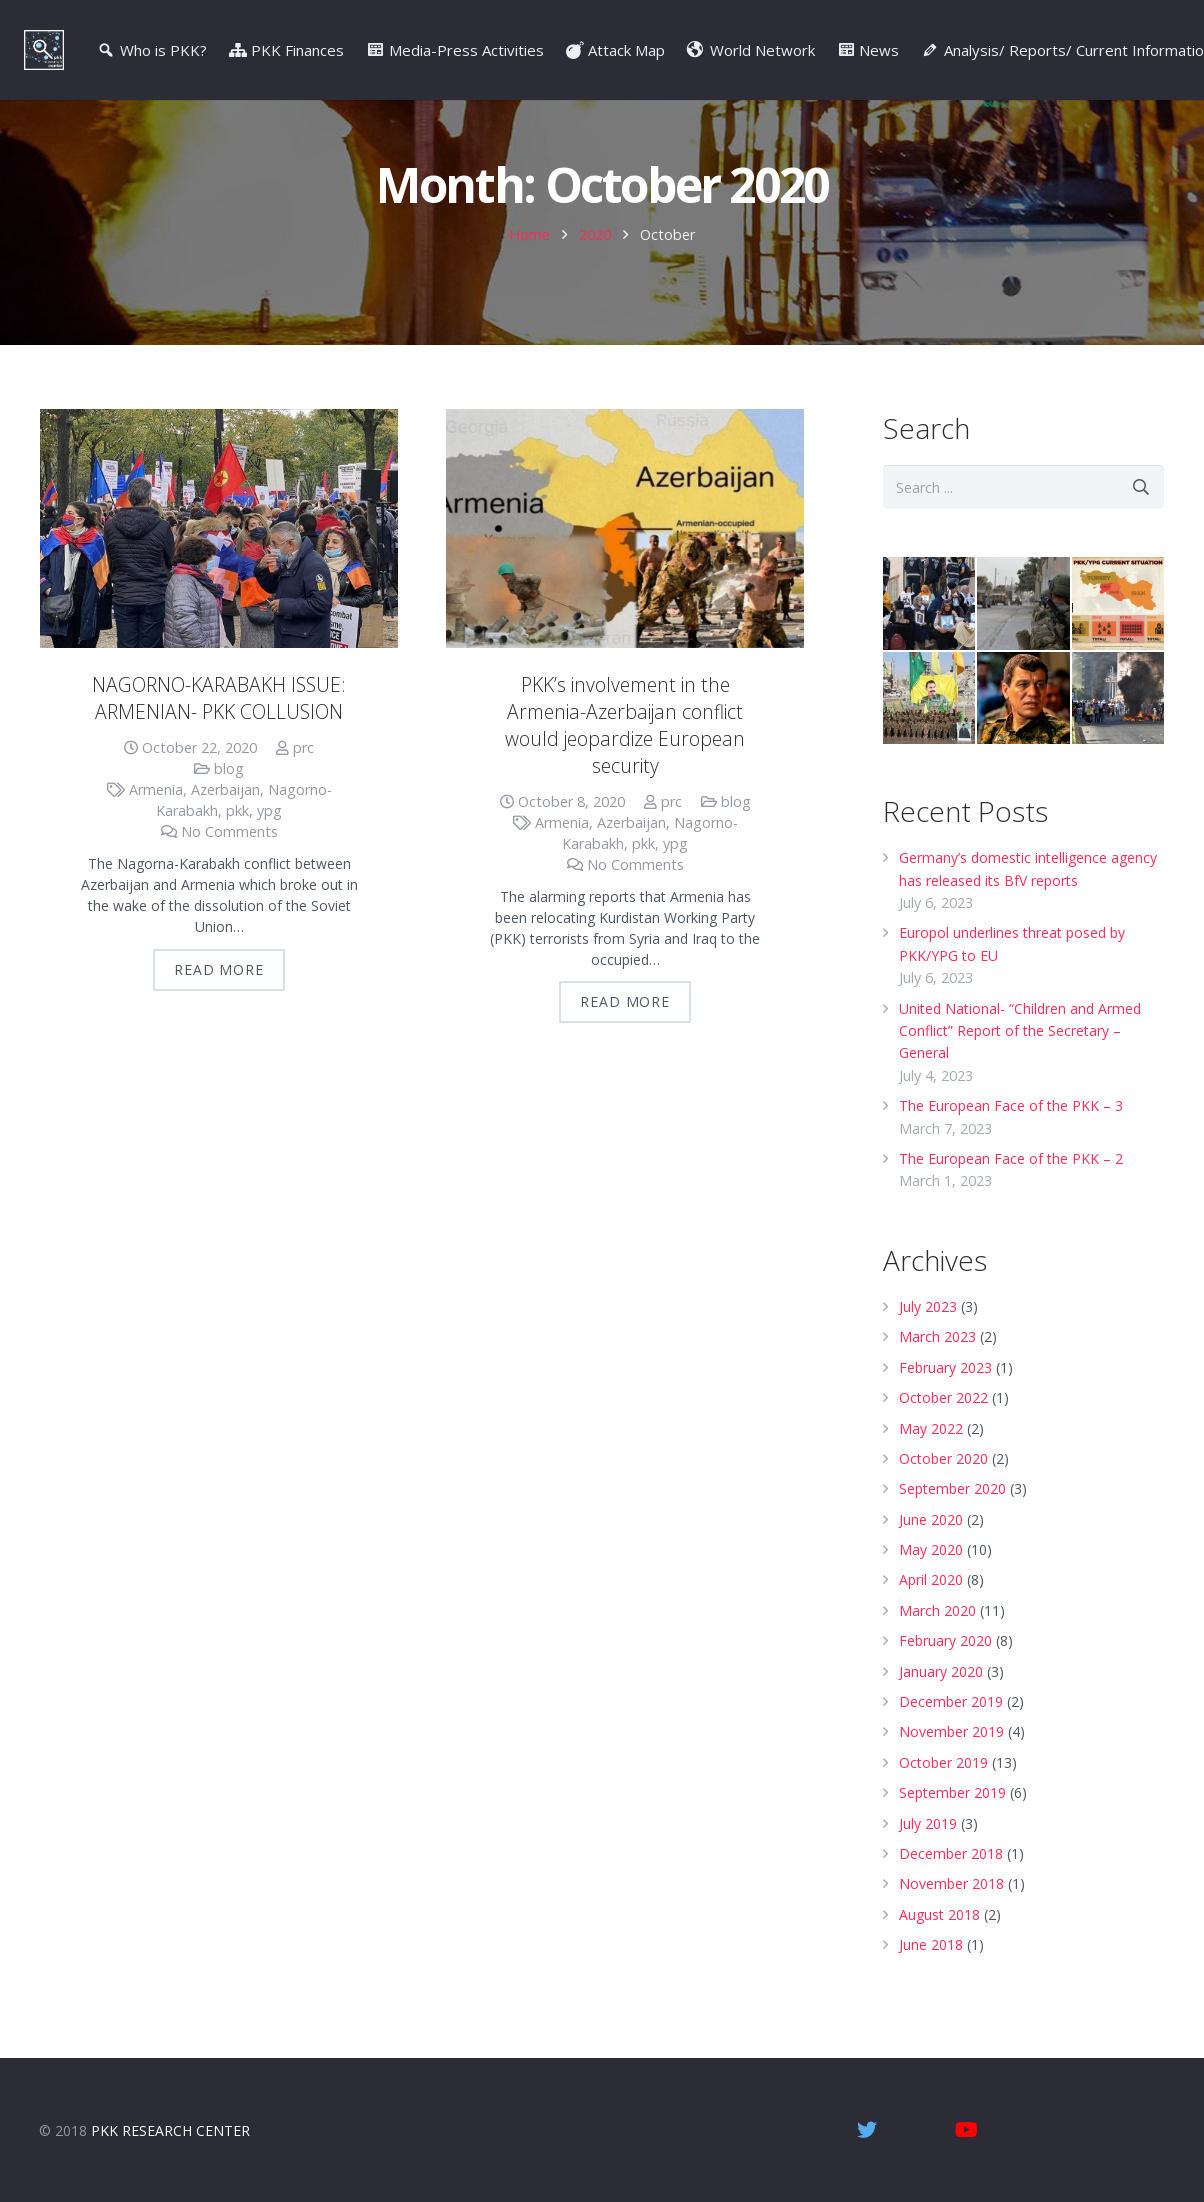 The image size is (1204, 2202). What do you see at coordinates (951, 1769) in the screenshot?
I see `November 2019` at bounding box center [951, 1769].